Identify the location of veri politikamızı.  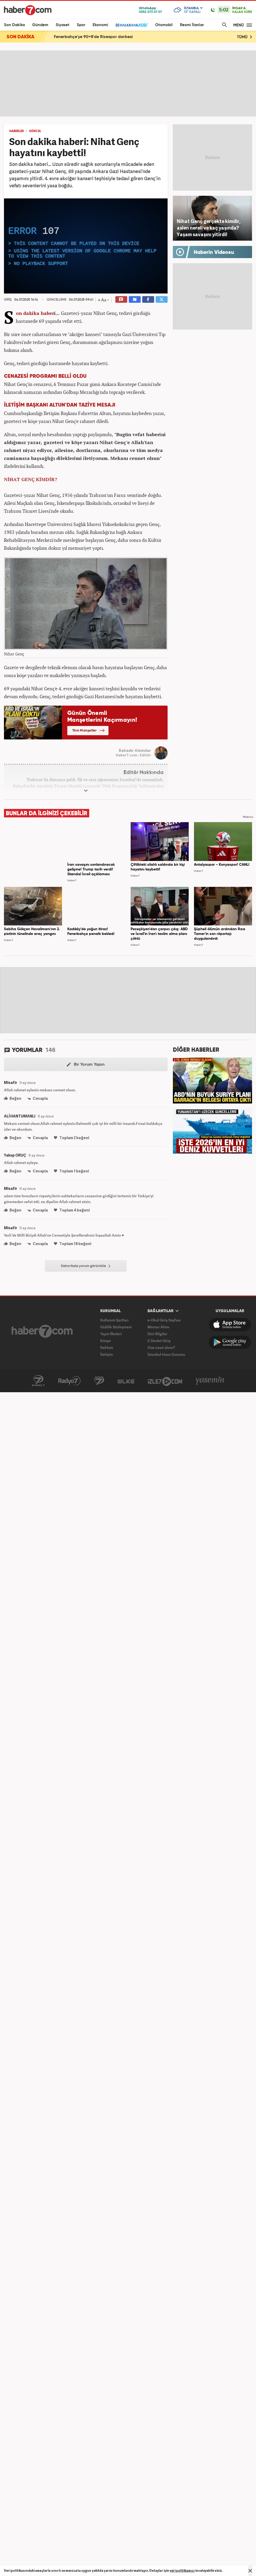
(182, 2570).